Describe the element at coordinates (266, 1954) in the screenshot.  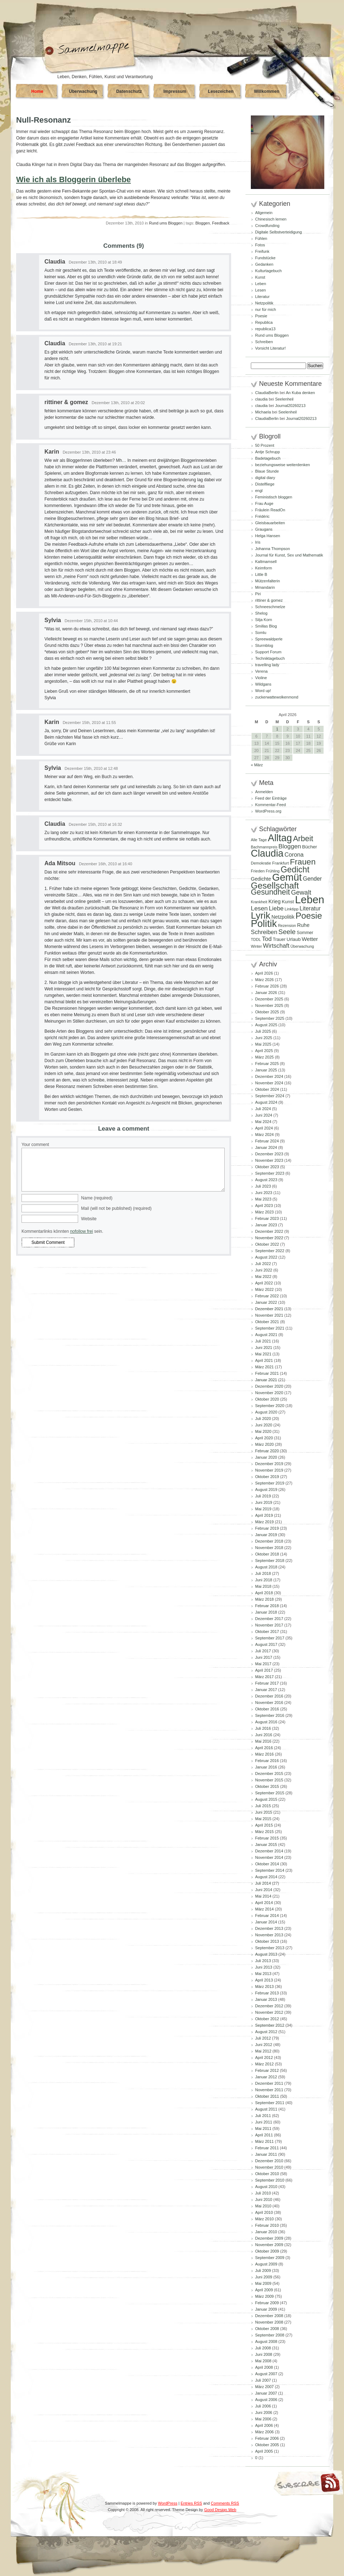
I see `August 2013` at that location.